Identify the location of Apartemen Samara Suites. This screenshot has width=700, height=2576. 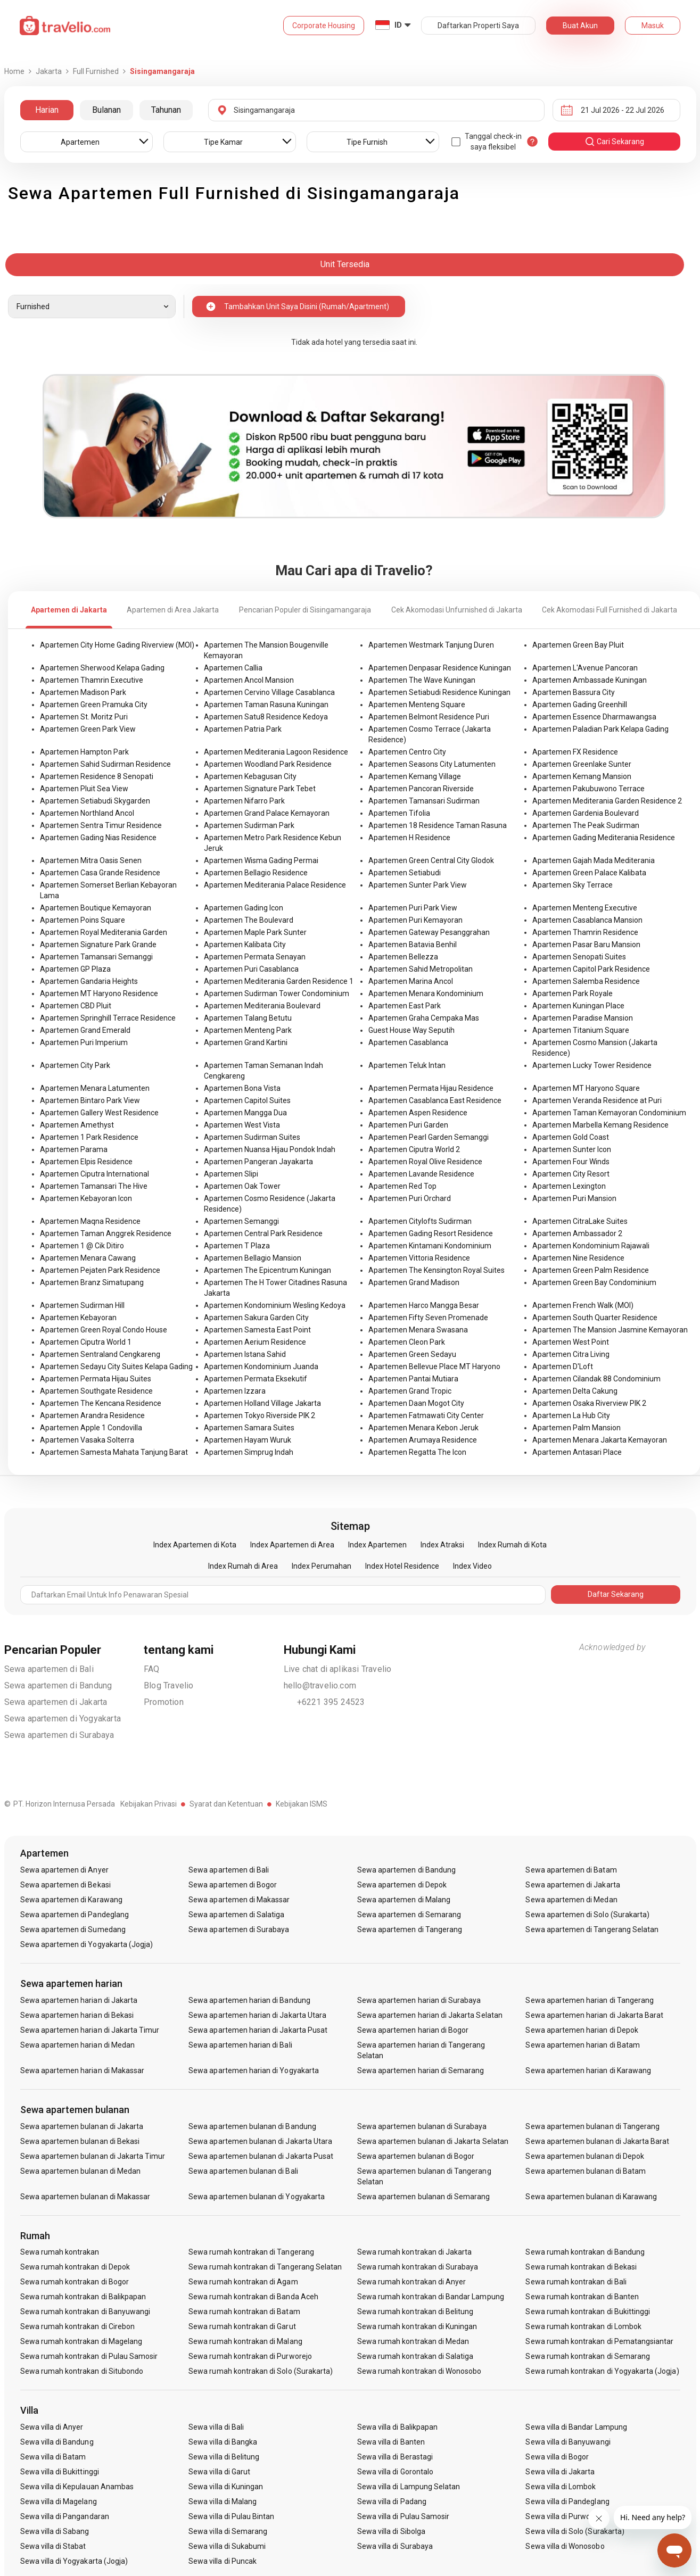
(249, 1427).